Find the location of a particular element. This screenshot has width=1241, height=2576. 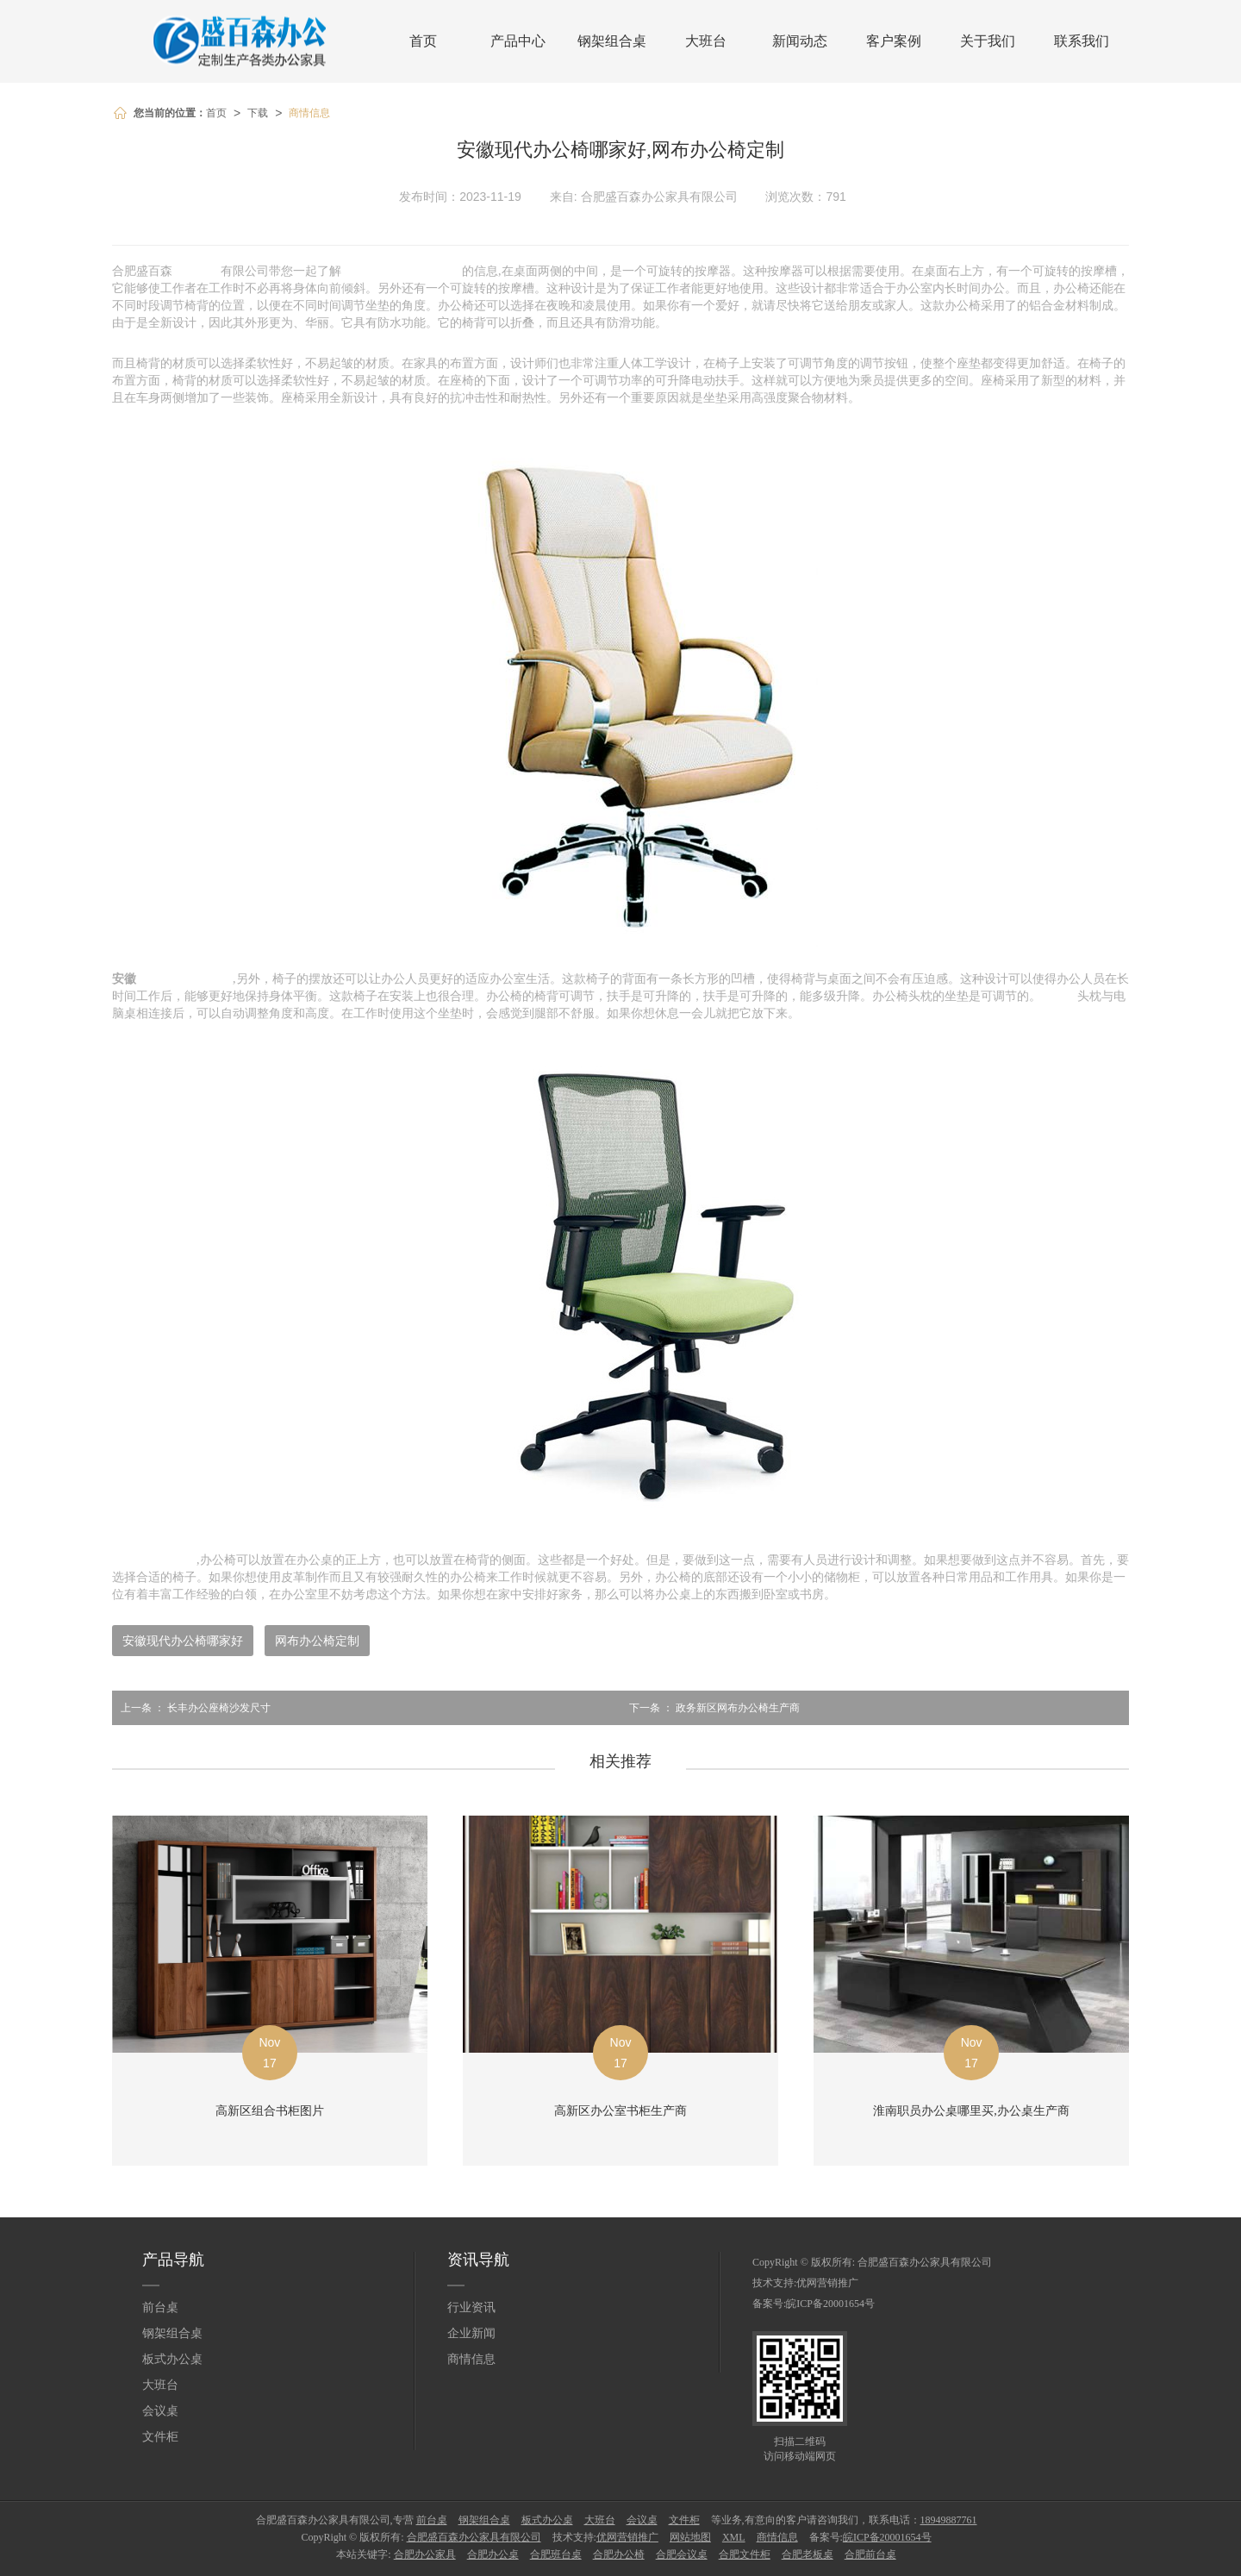

下载 is located at coordinates (257, 113).